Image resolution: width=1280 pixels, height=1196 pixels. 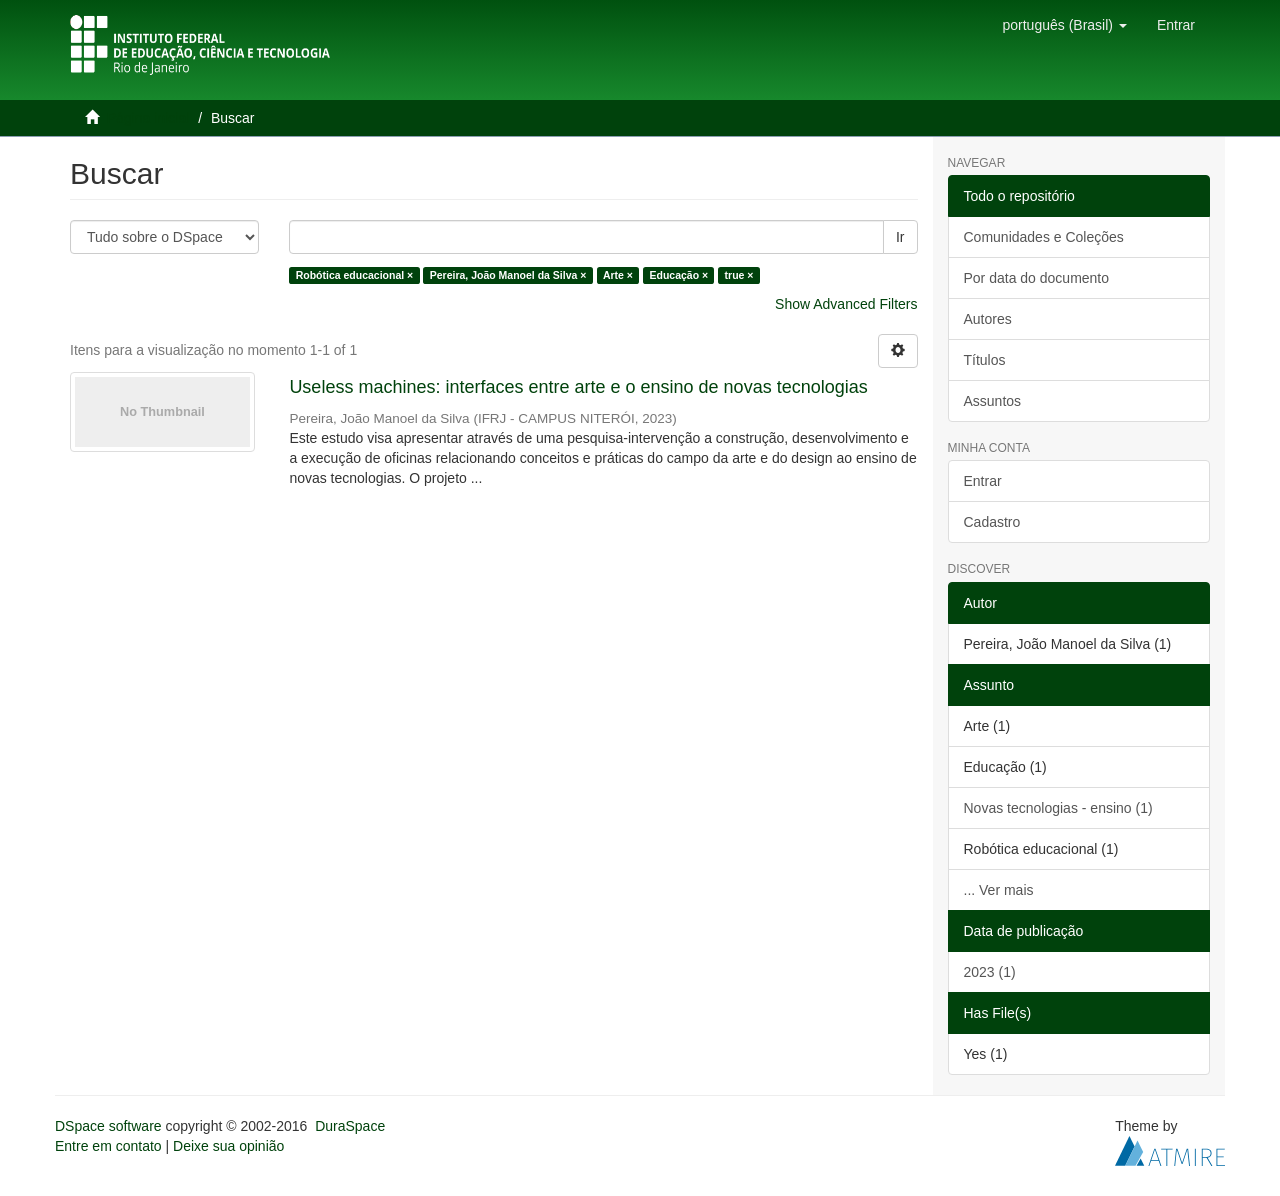 I want to click on Novas tecnologias - ensino (1), so click(x=1058, y=808).